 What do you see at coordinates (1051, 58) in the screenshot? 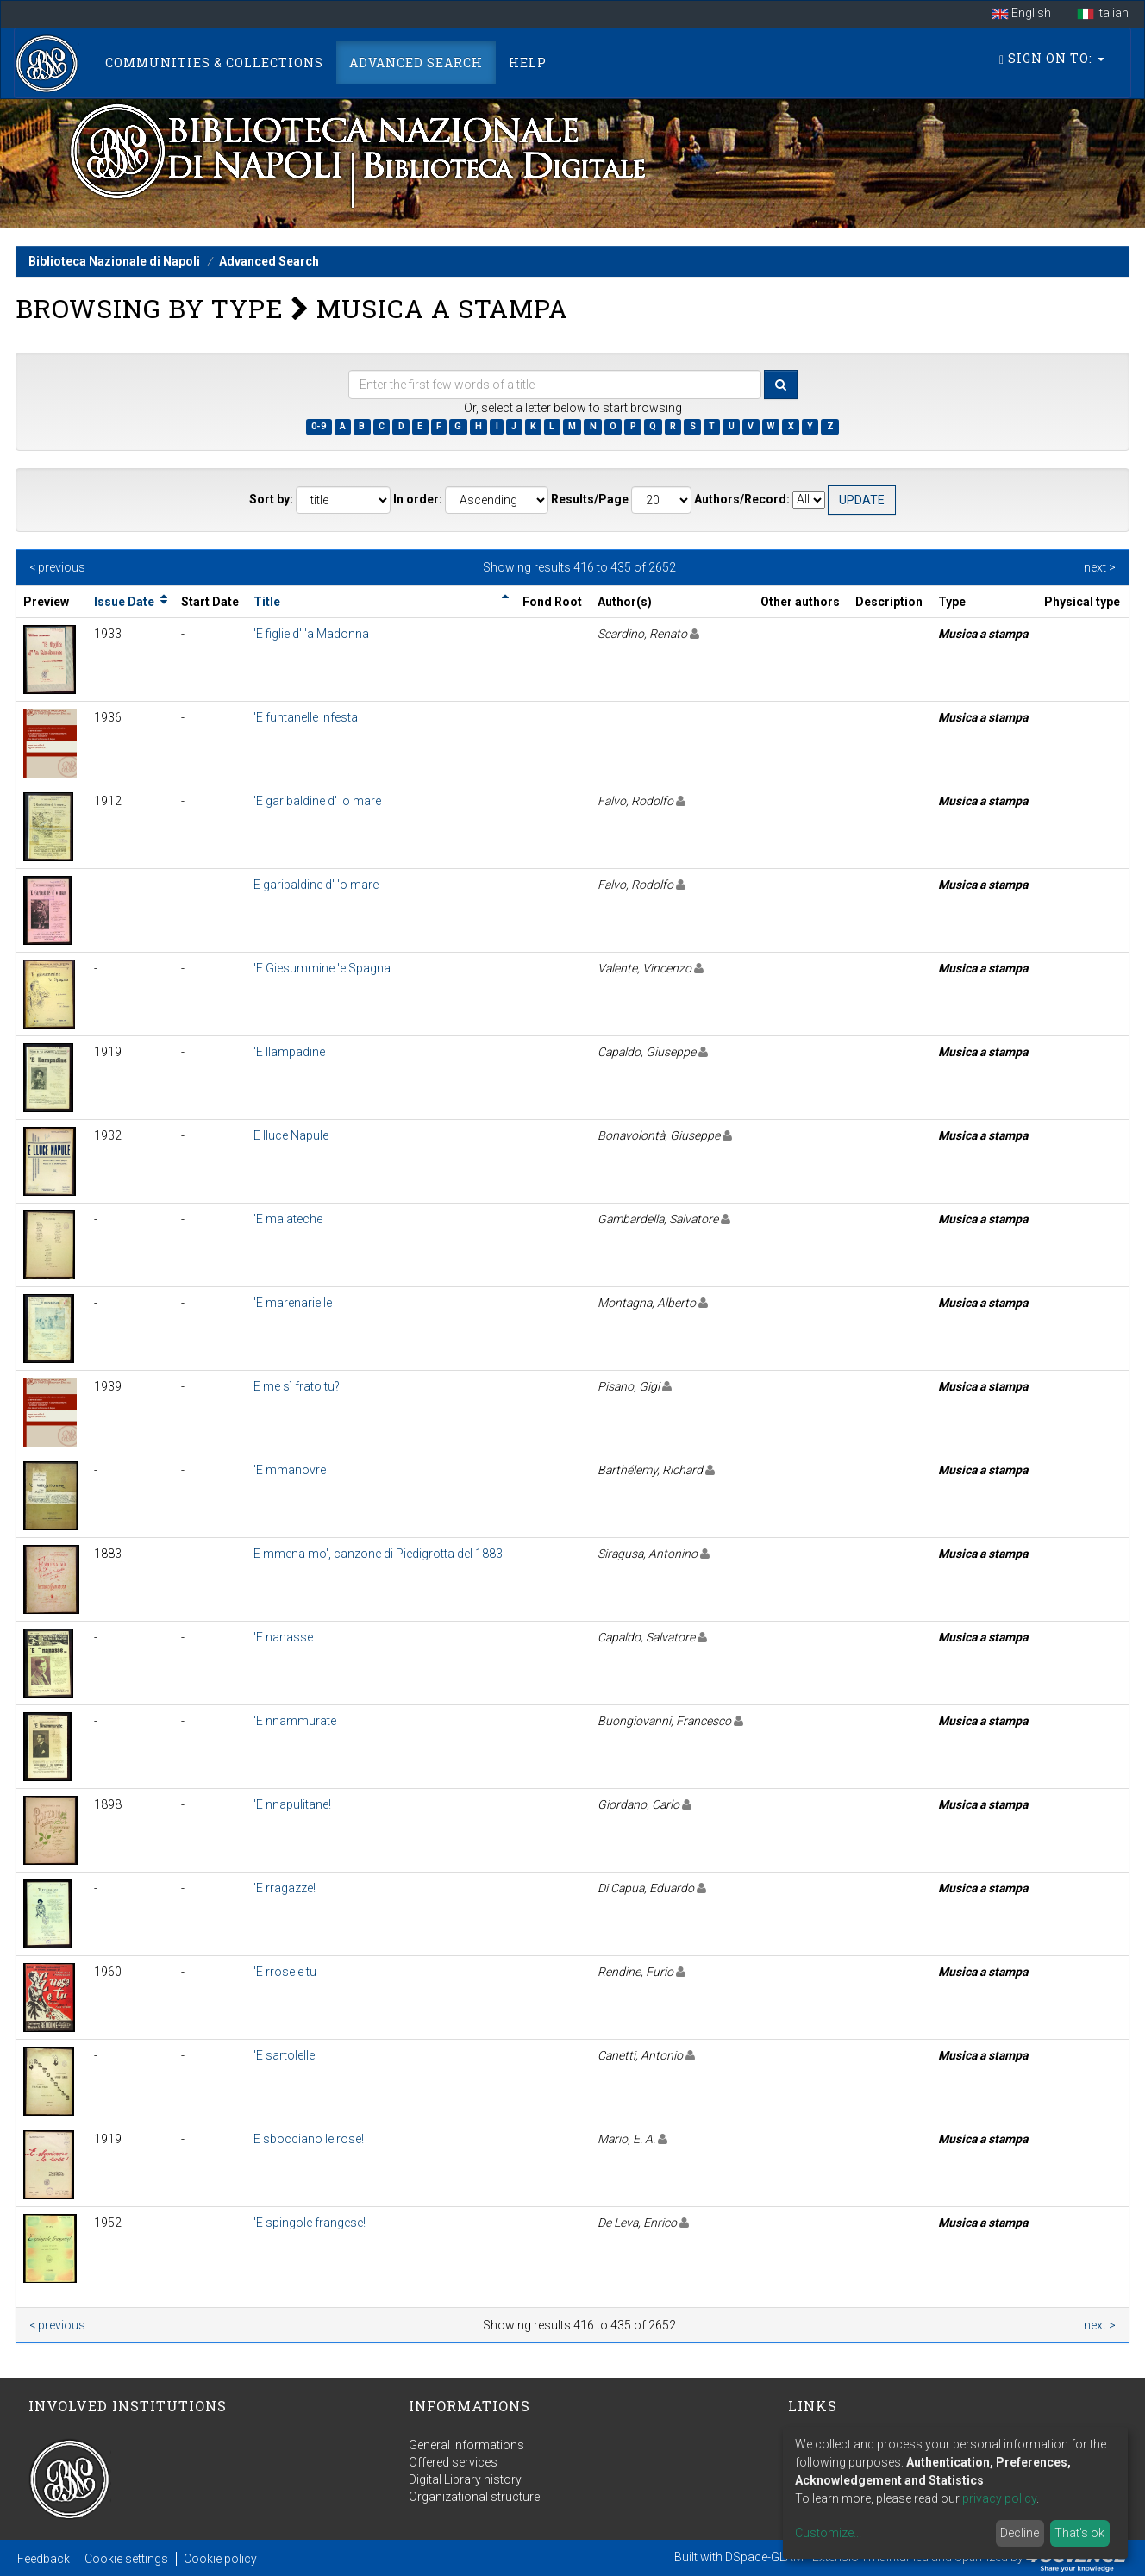
I see `Sign on to:` at bounding box center [1051, 58].